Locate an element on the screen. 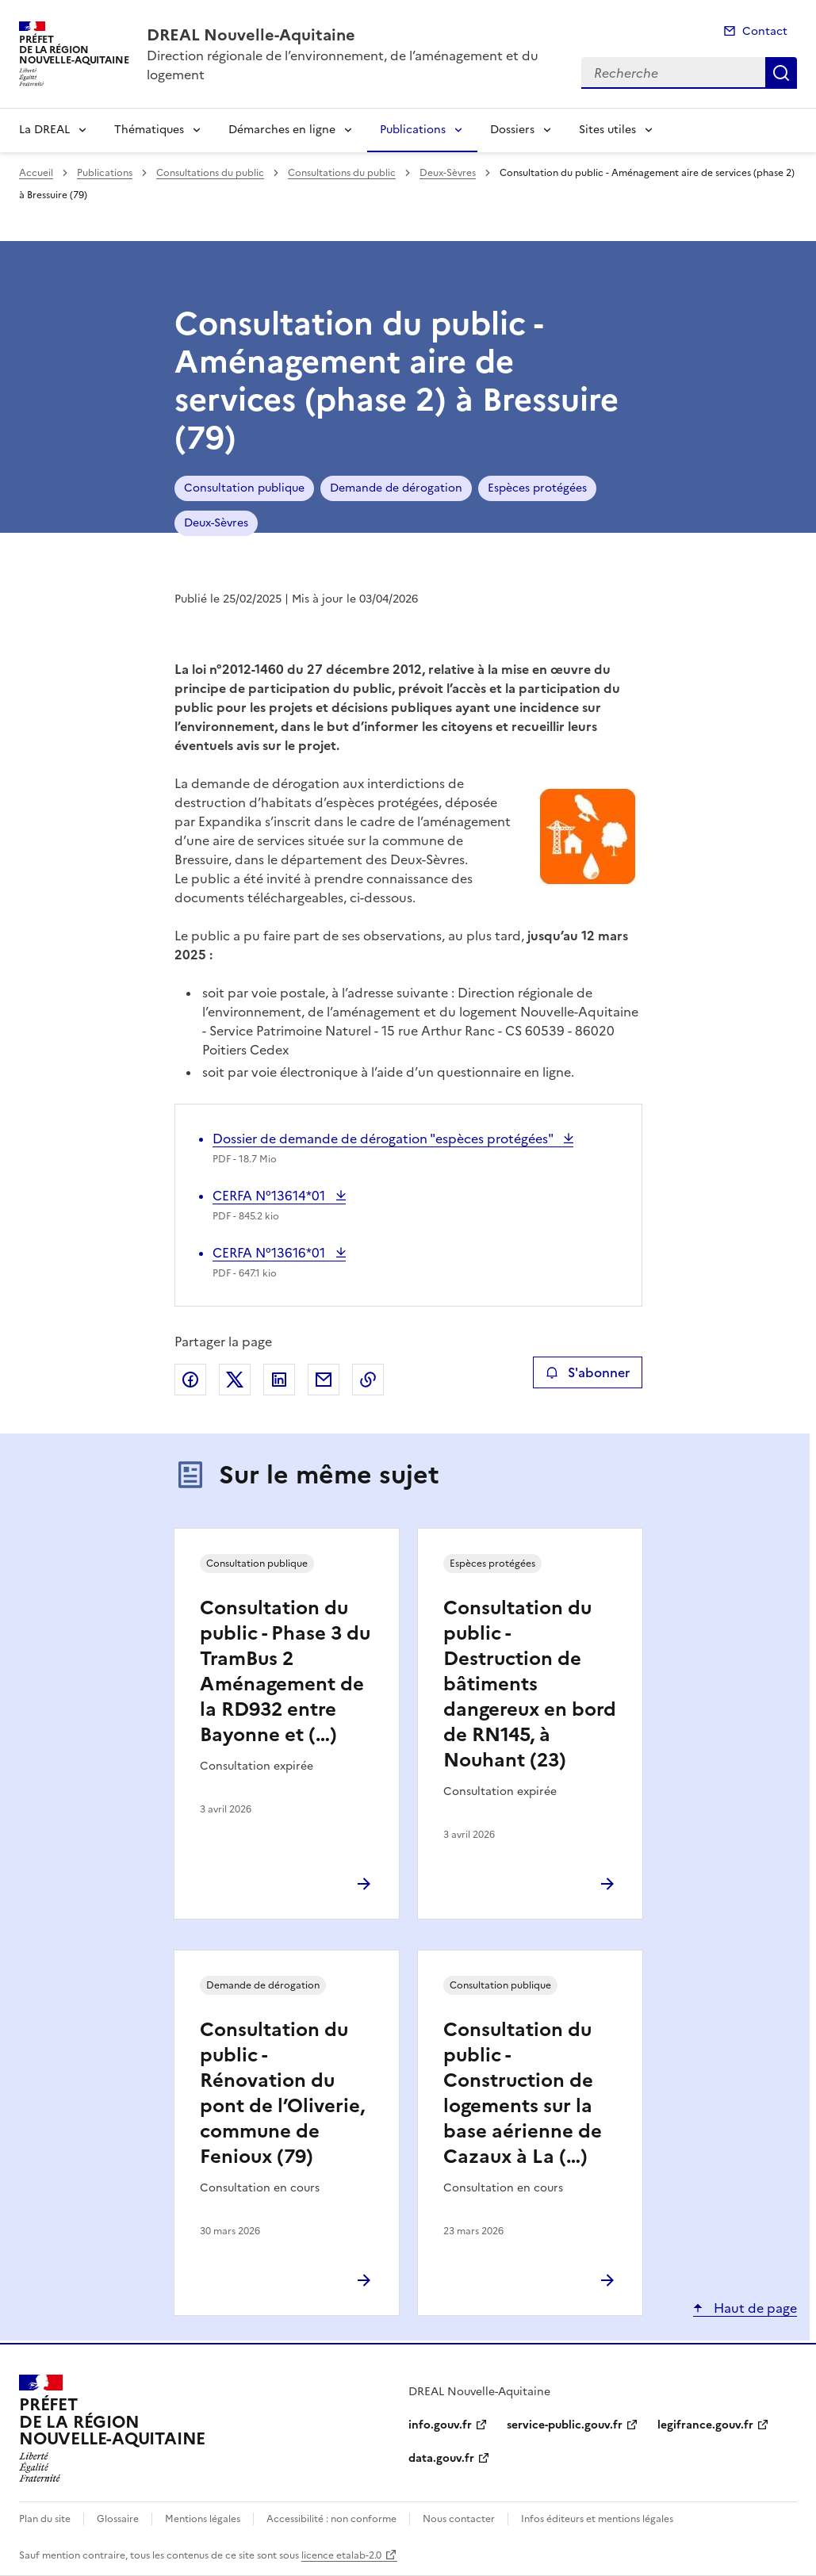 The width and height of the screenshot is (816, 2576). CERFA N°13616*01 is located at coordinates (270, 1252).